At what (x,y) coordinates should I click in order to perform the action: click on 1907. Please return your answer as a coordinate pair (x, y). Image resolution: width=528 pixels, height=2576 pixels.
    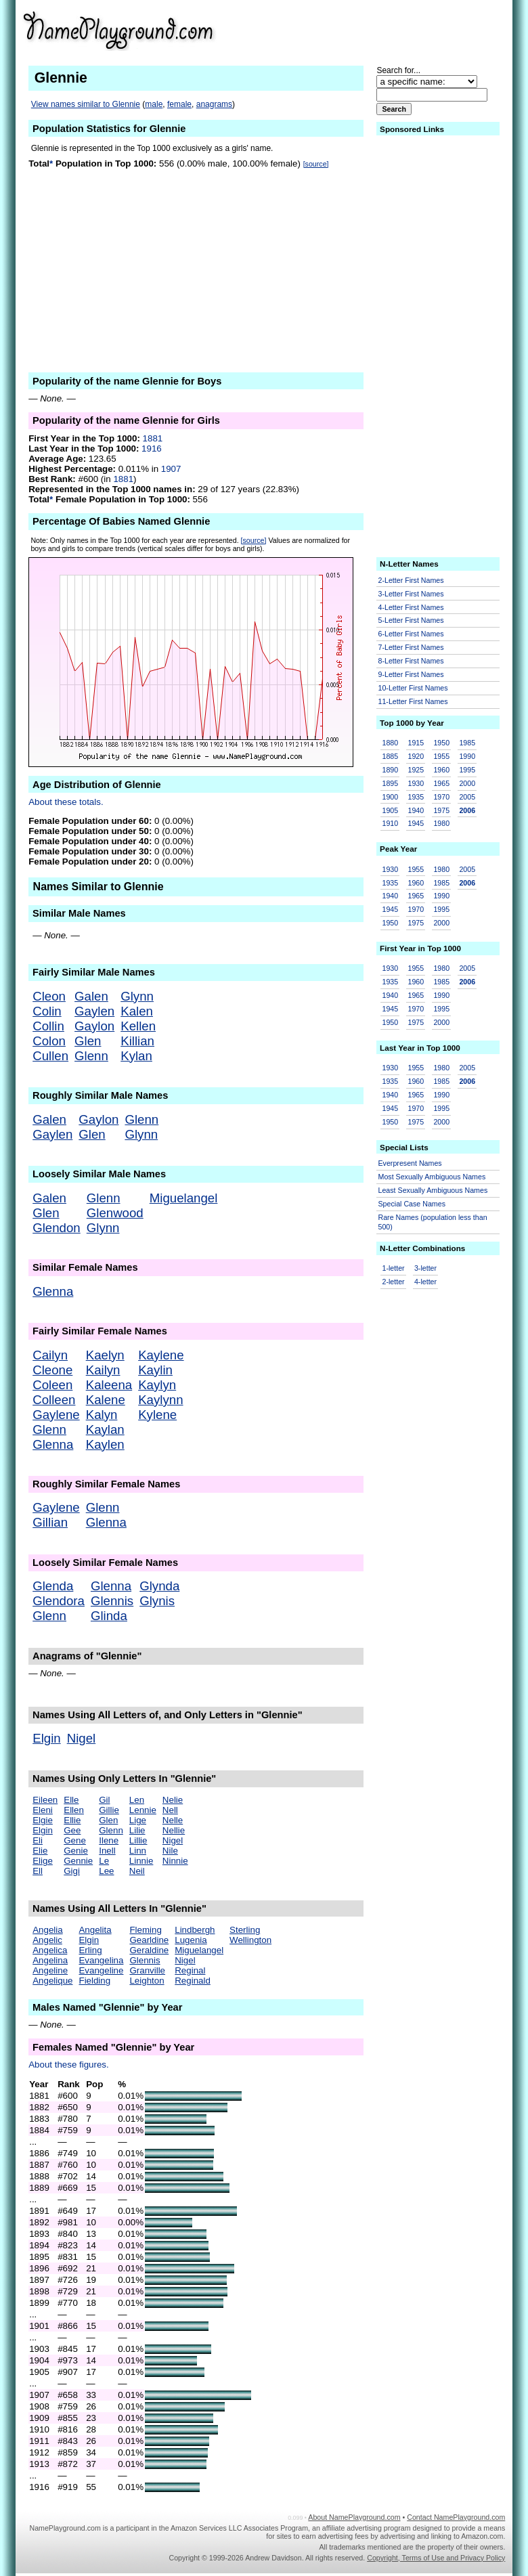
    Looking at the image, I should click on (171, 469).